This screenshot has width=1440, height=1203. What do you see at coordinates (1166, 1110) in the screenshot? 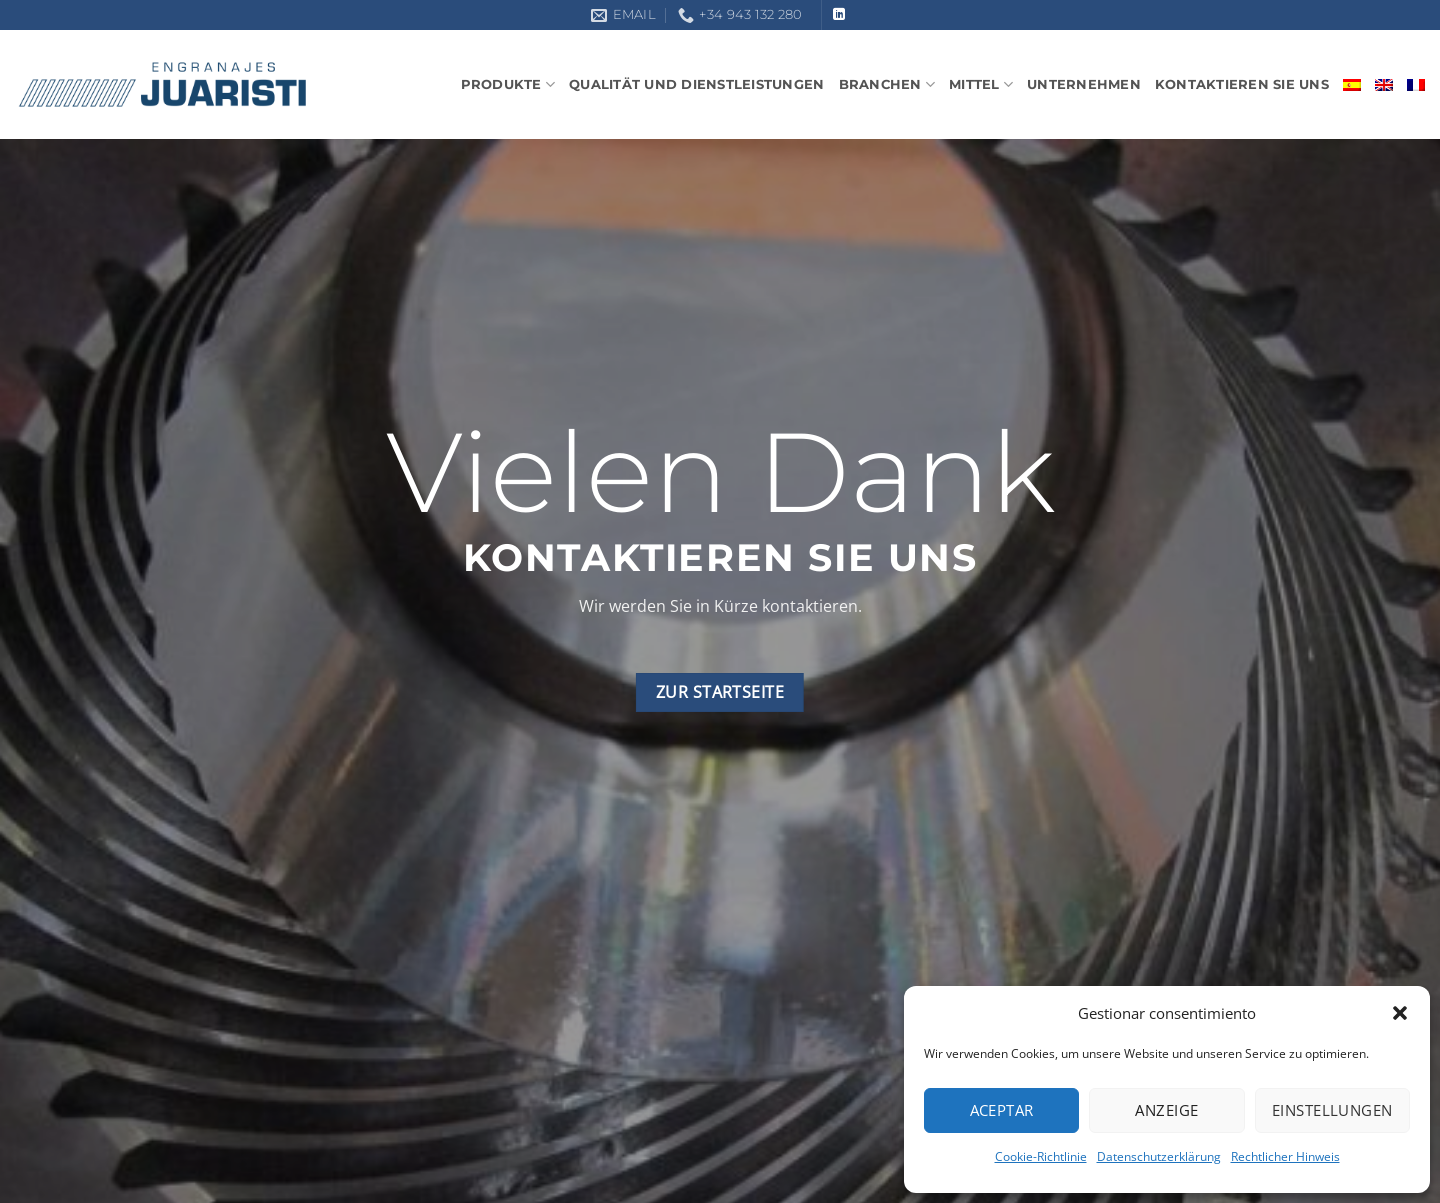
I see `Anzeige` at bounding box center [1166, 1110].